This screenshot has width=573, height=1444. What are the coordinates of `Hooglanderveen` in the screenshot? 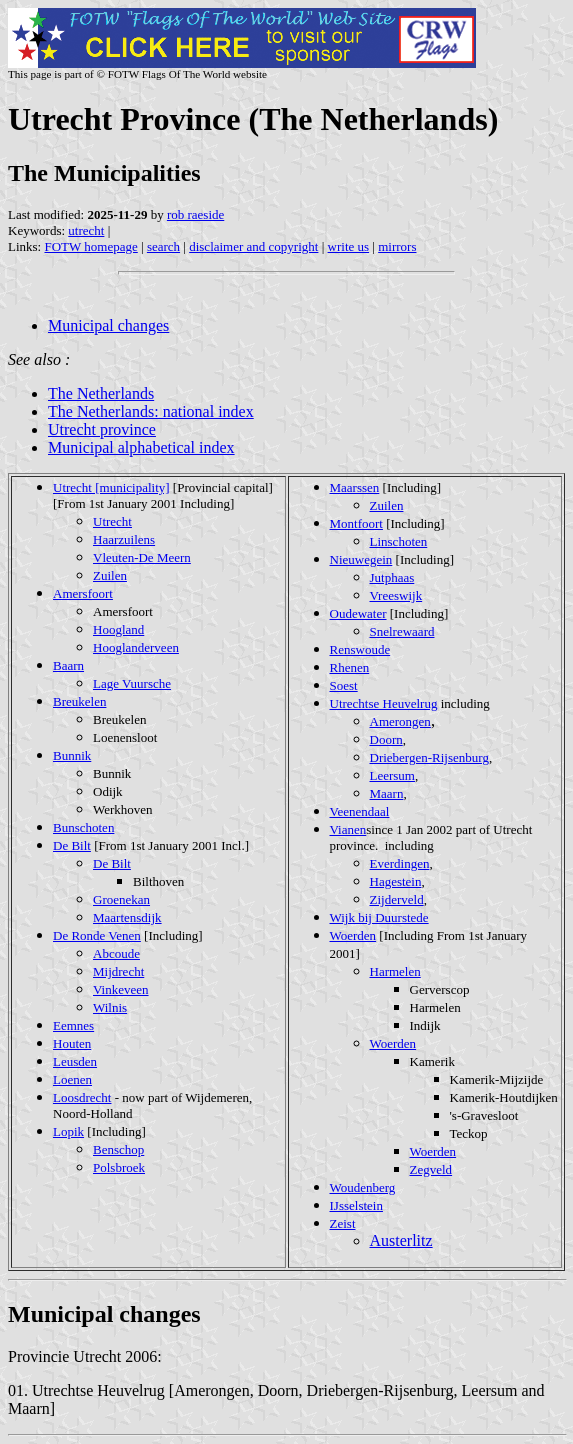 It's located at (136, 647).